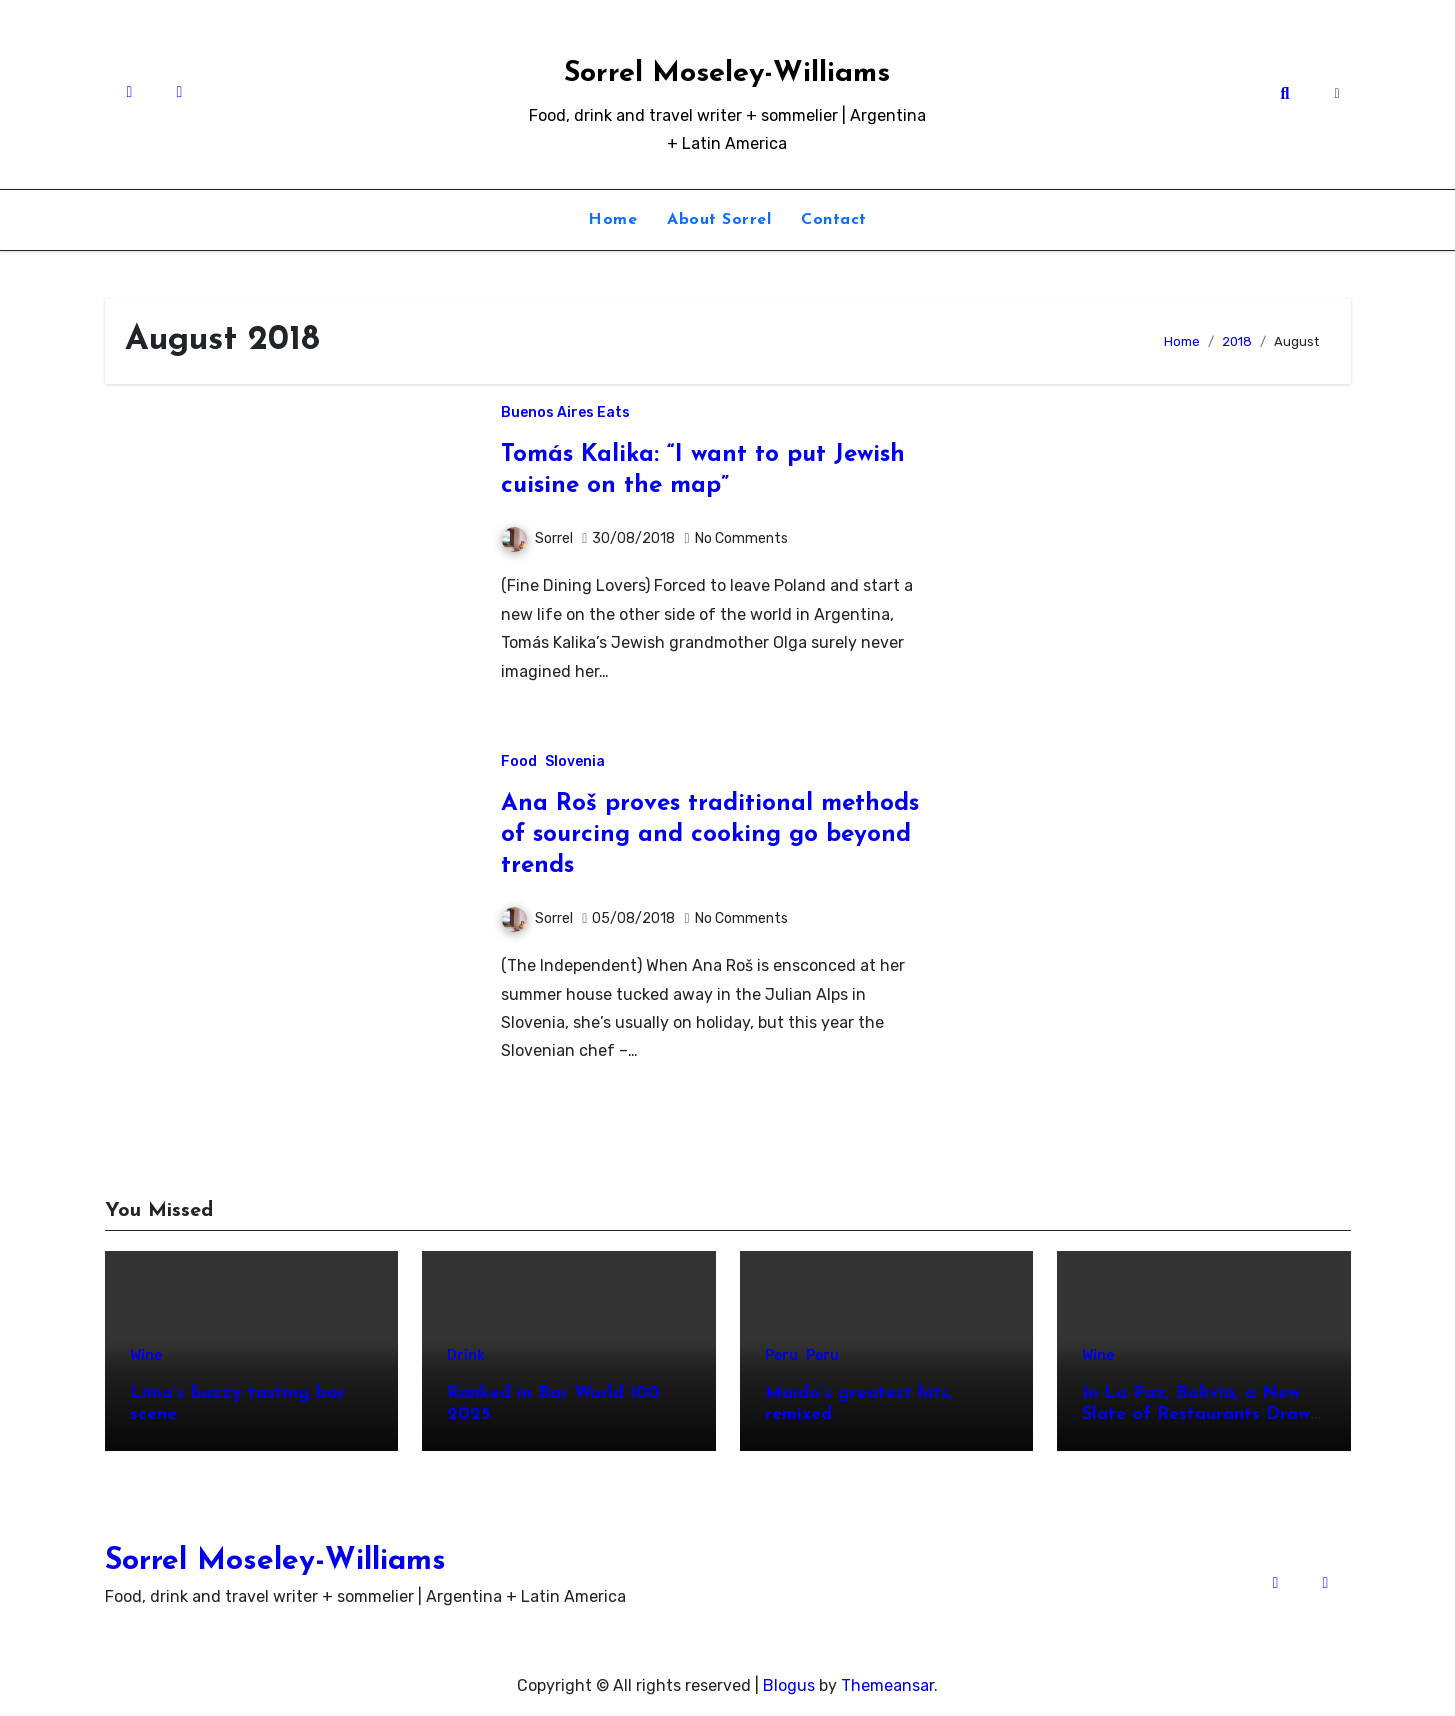 This screenshot has height=1716, width=1455. I want to click on Slovenia, so click(575, 762).